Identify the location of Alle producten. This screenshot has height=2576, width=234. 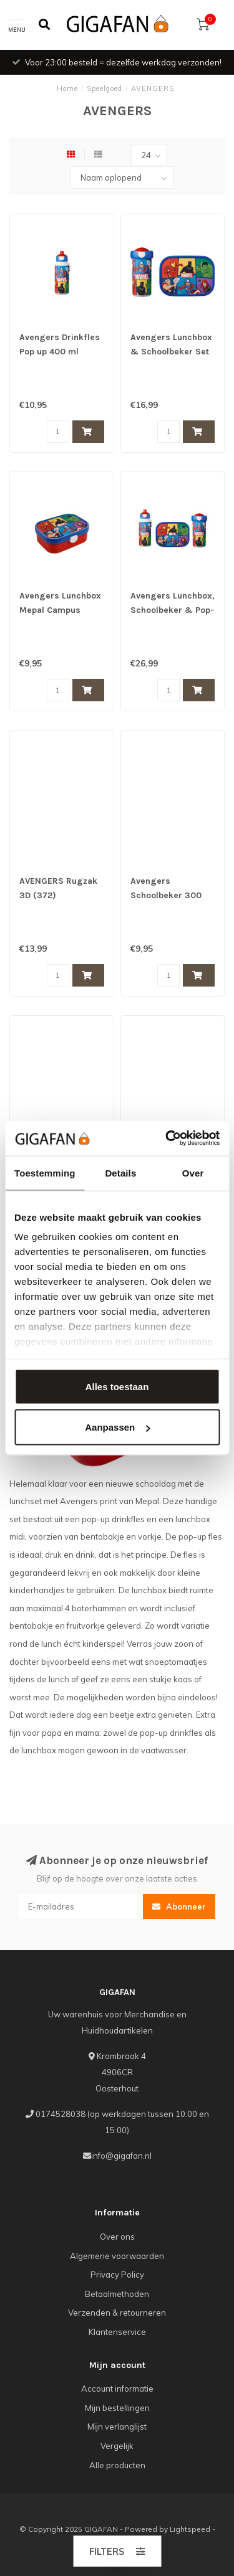
(117, 2465).